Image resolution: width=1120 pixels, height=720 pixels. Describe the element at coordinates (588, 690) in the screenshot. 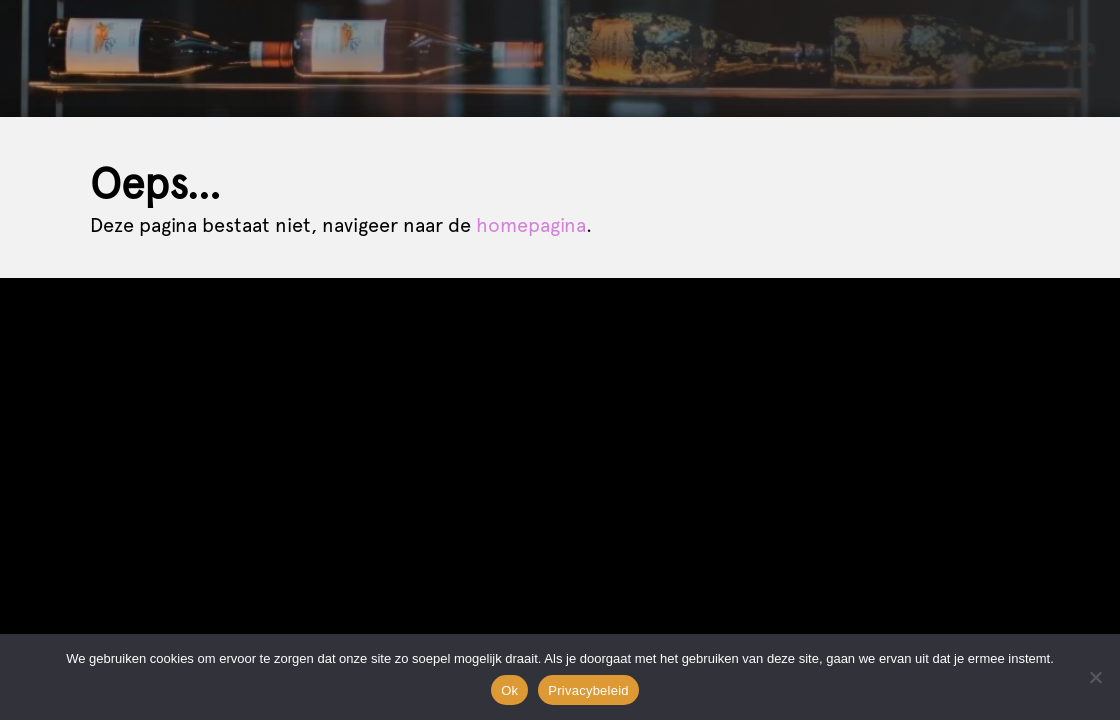

I see `Privacybeleid` at that location.